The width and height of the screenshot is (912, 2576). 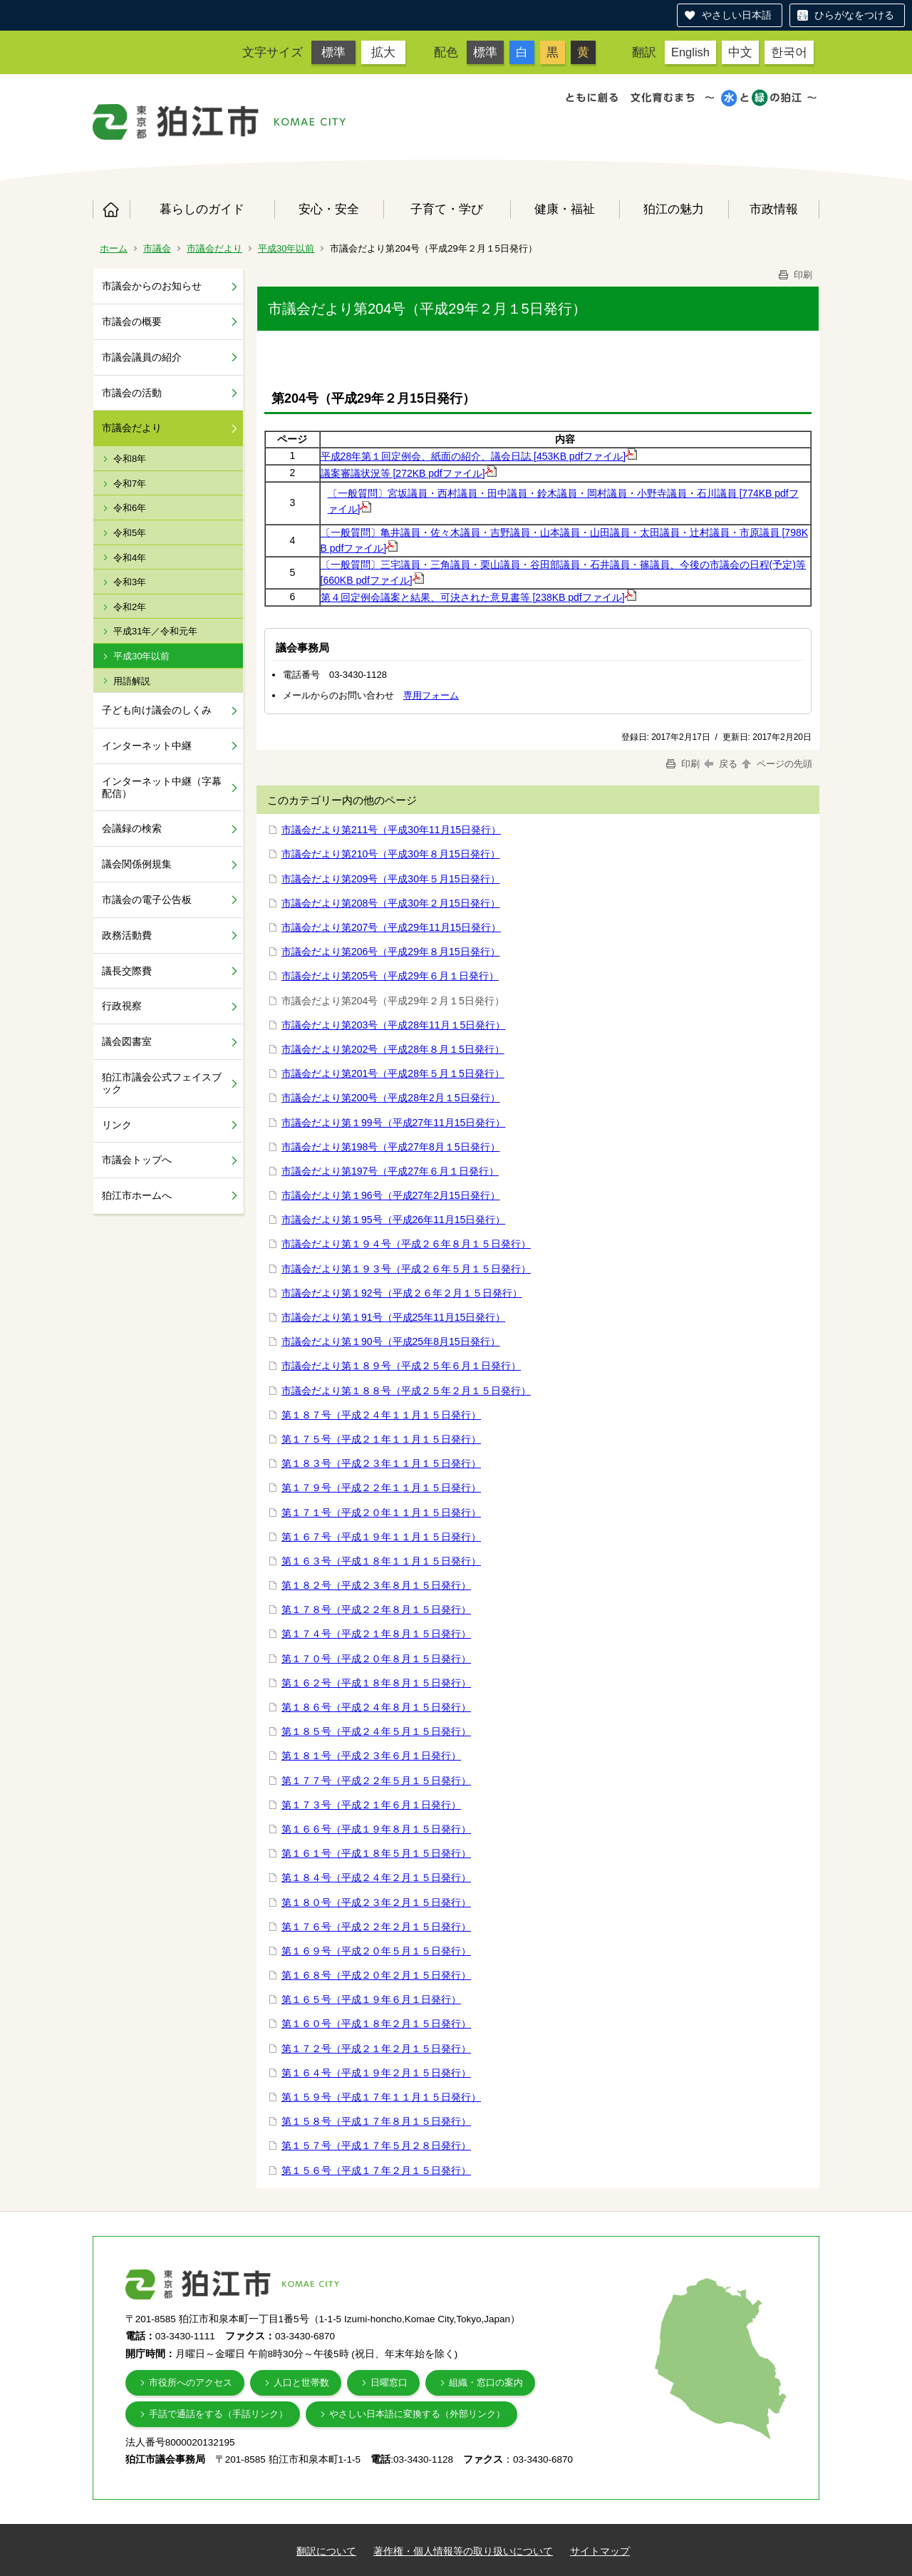 I want to click on 市議会だより第202号（平成28年８月１5日発行）, so click(x=392, y=1049).